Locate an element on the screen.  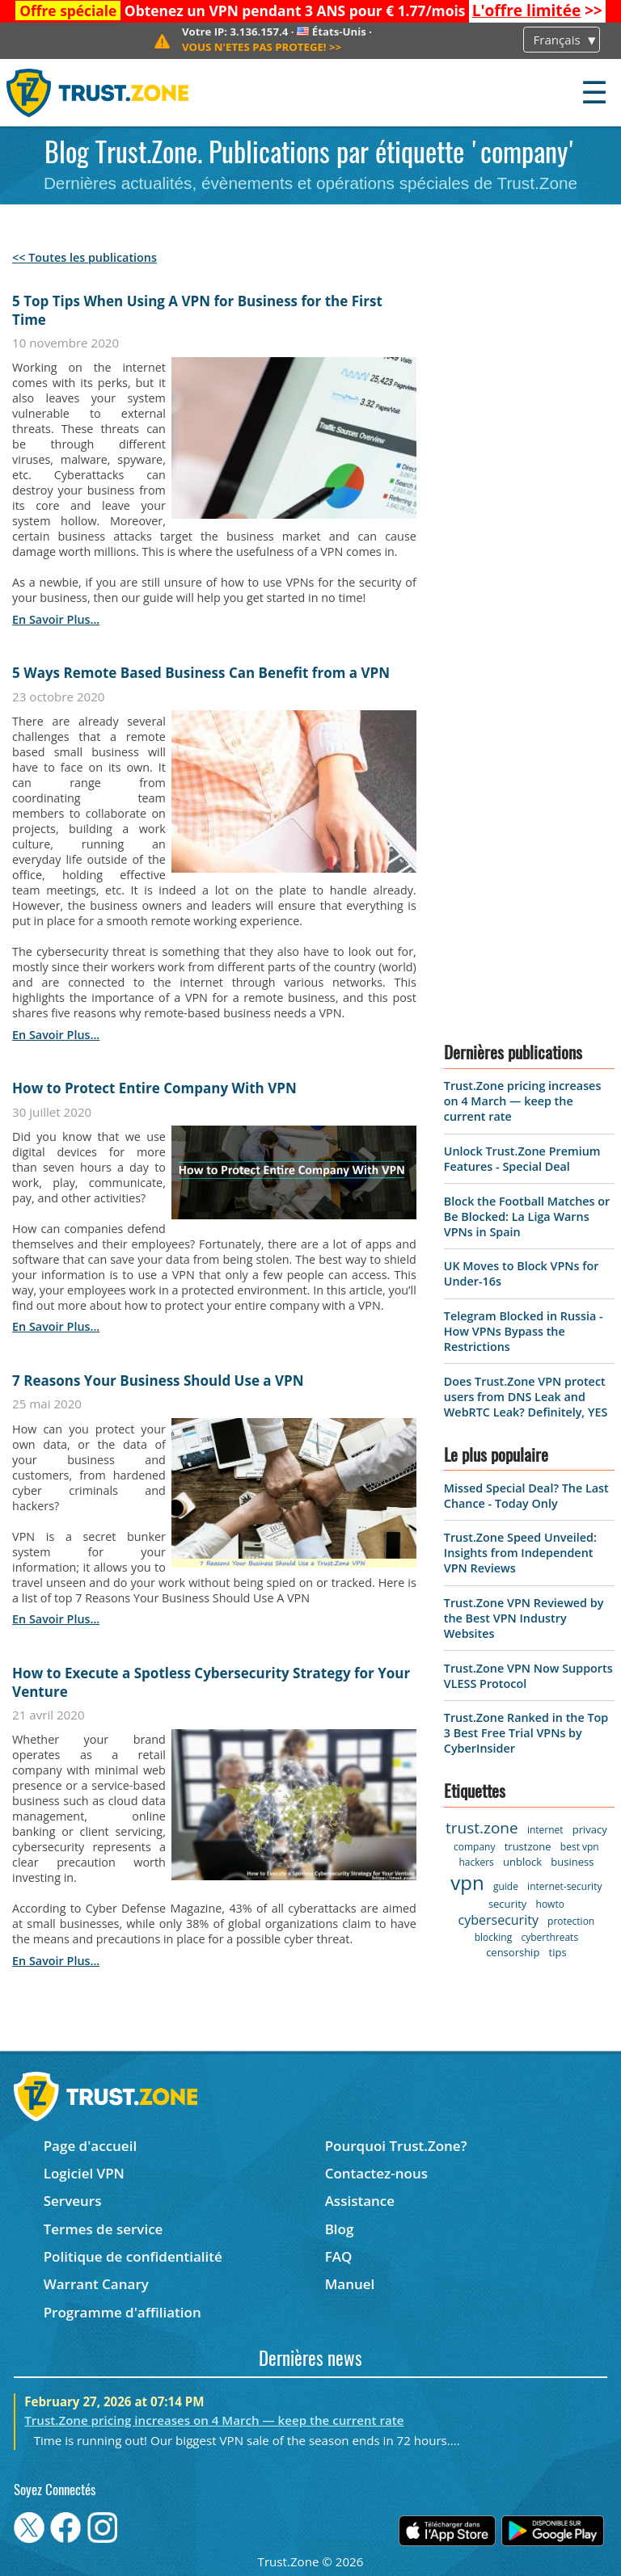
<< Toutes les publications is located at coordinates (84, 257).